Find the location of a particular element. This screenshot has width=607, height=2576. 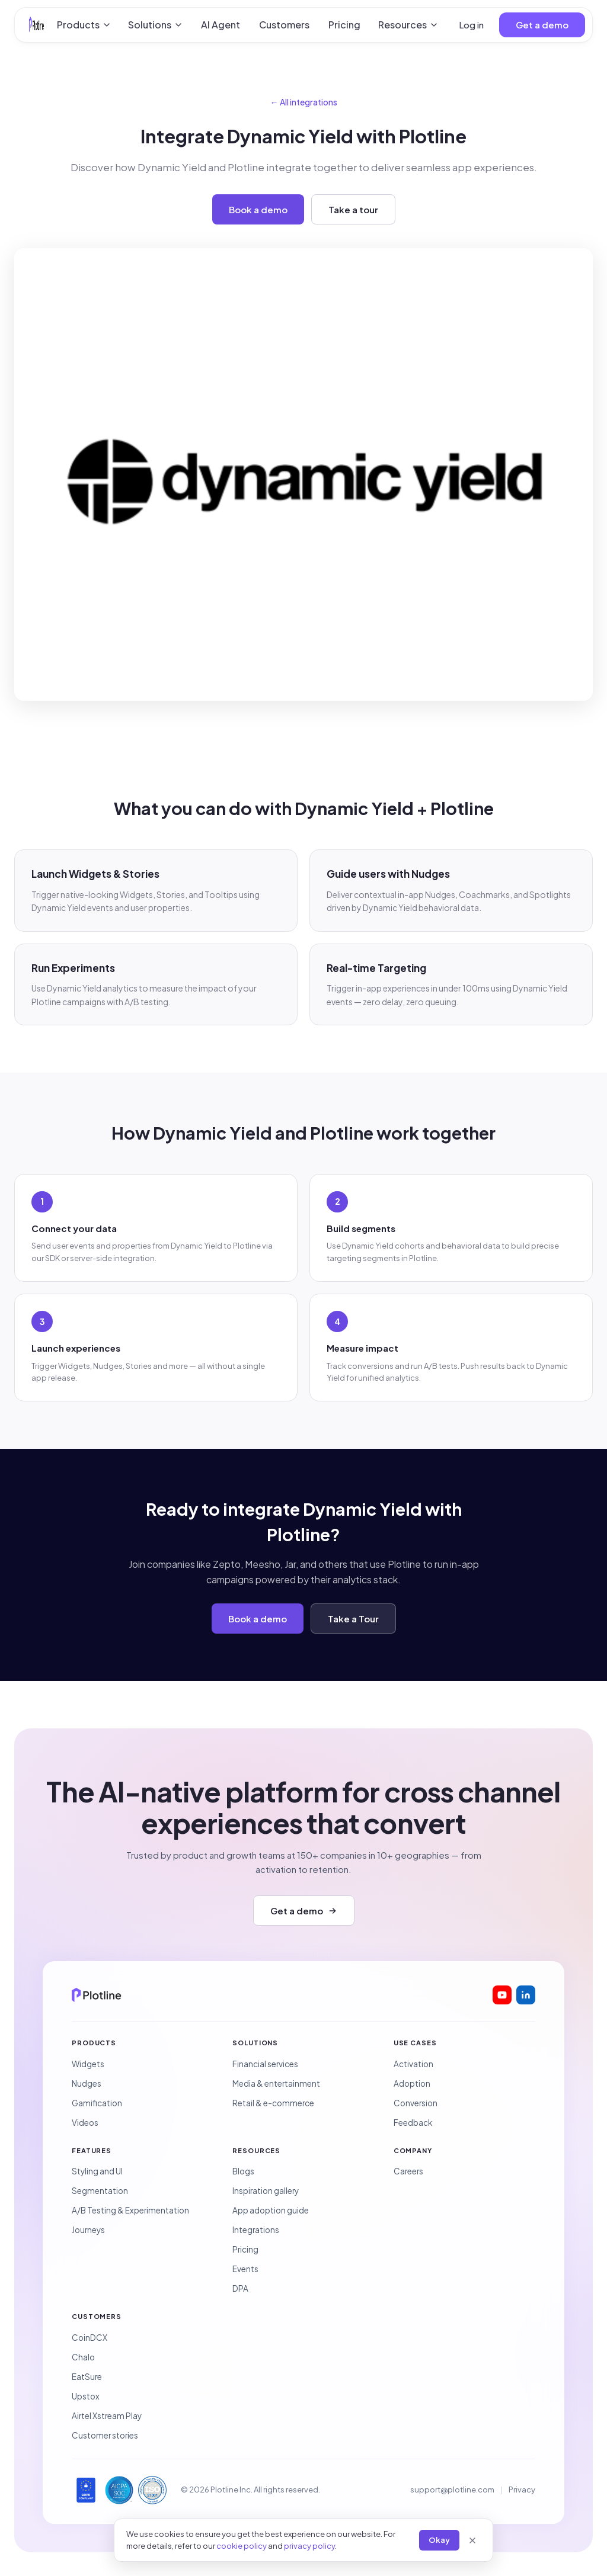

App adoption guide is located at coordinates (270, 2210).